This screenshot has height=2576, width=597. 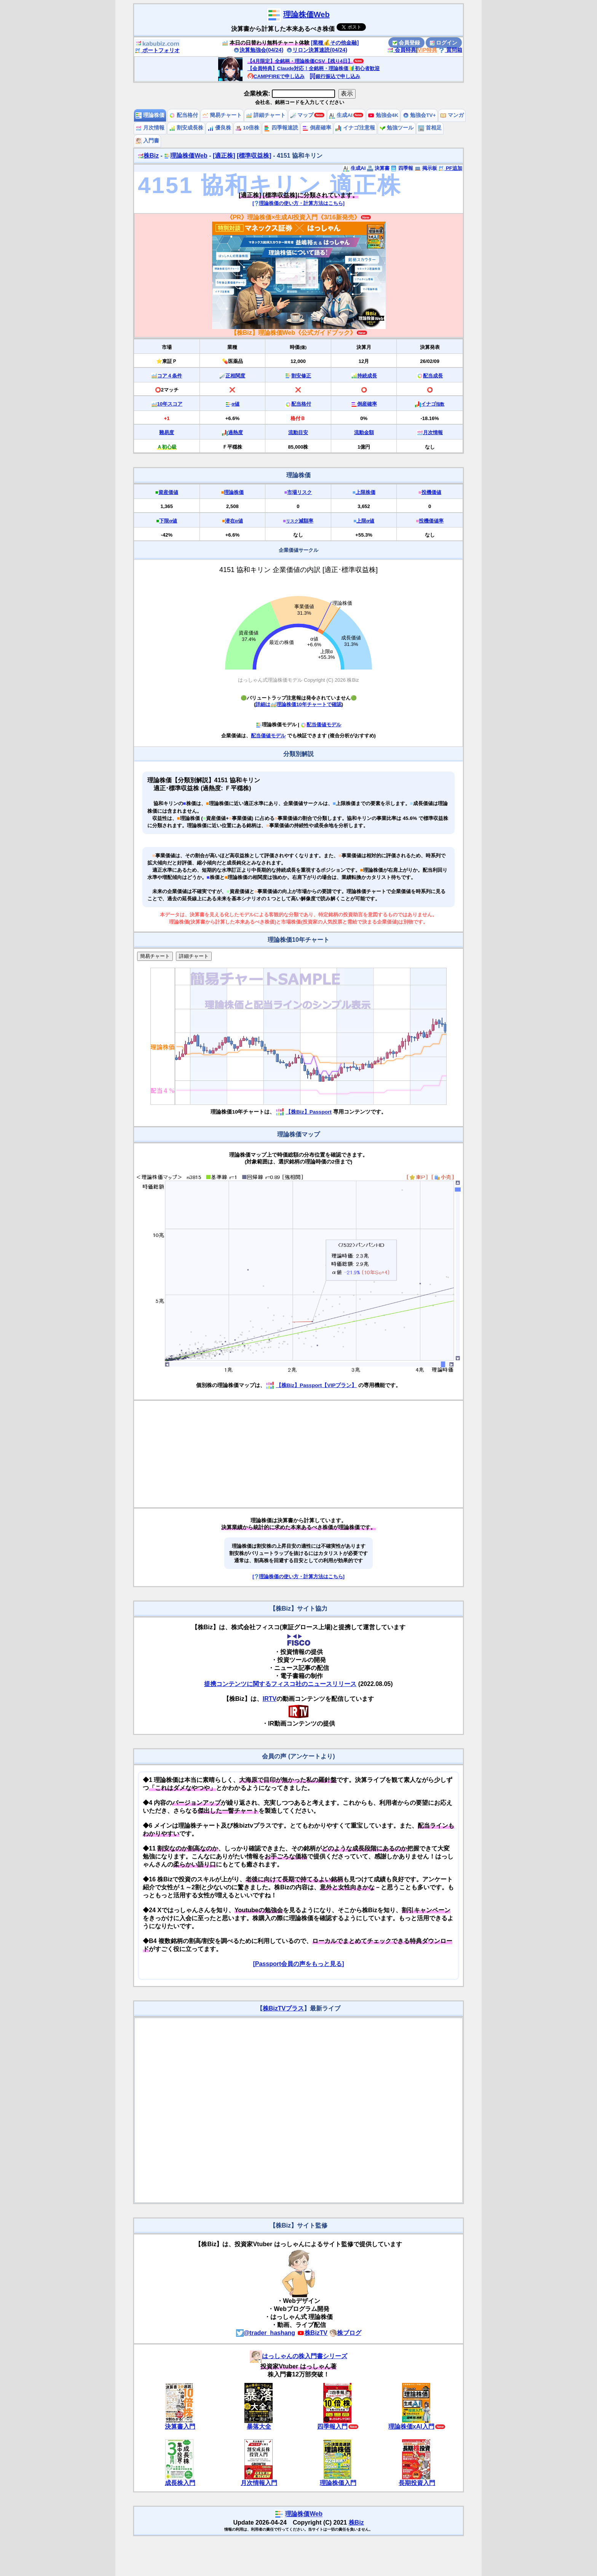 I want to click on [業種💰その他金融], so click(x=335, y=43).